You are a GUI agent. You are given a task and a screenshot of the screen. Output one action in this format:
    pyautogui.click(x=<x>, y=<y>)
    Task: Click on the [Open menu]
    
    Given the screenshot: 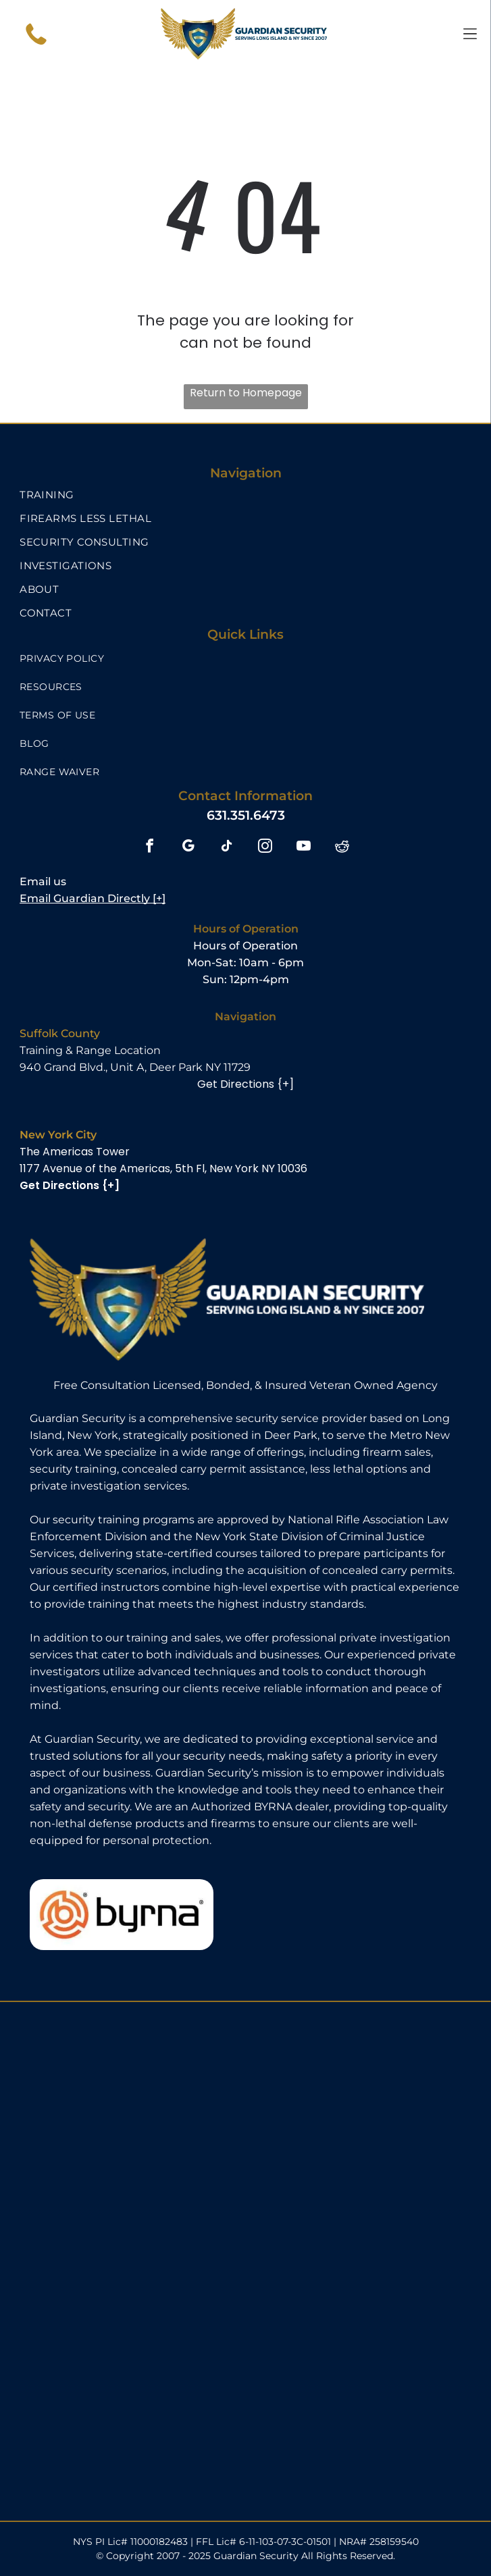 What is the action you would take?
    pyautogui.click(x=470, y=34)
    